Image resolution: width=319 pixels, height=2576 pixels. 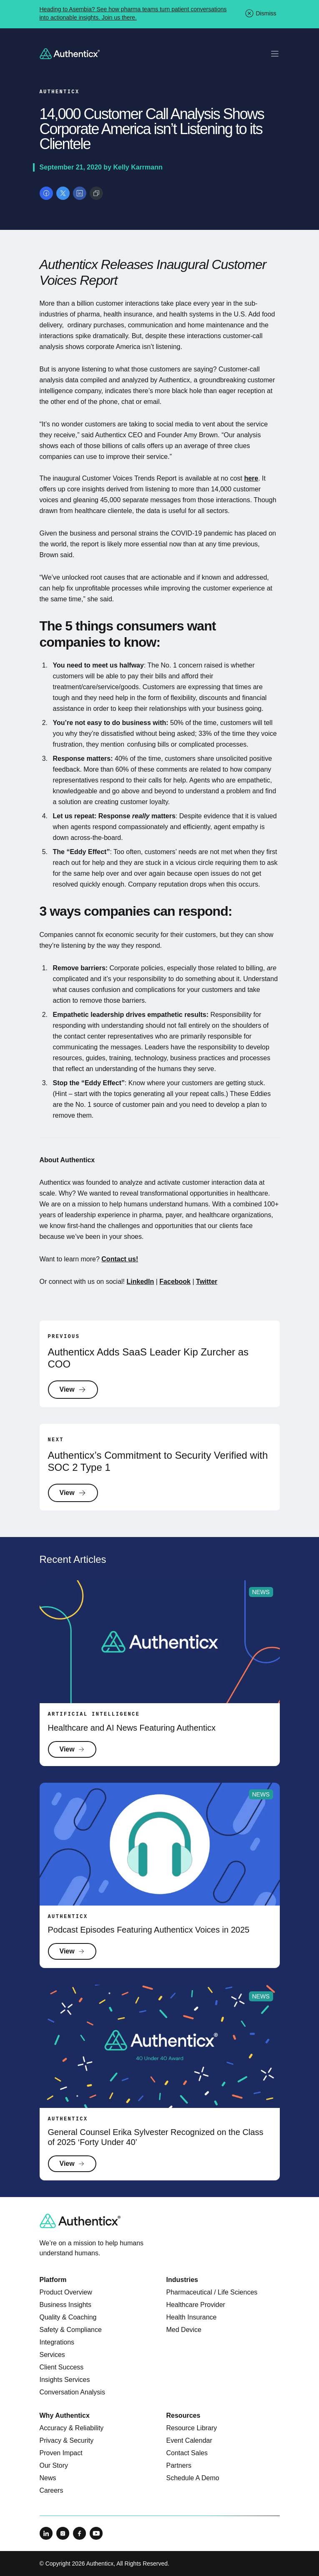 What do you see at coordinates (52, 2354) in the screenshot?
I see `Services` at bounding box center [52, 2354].